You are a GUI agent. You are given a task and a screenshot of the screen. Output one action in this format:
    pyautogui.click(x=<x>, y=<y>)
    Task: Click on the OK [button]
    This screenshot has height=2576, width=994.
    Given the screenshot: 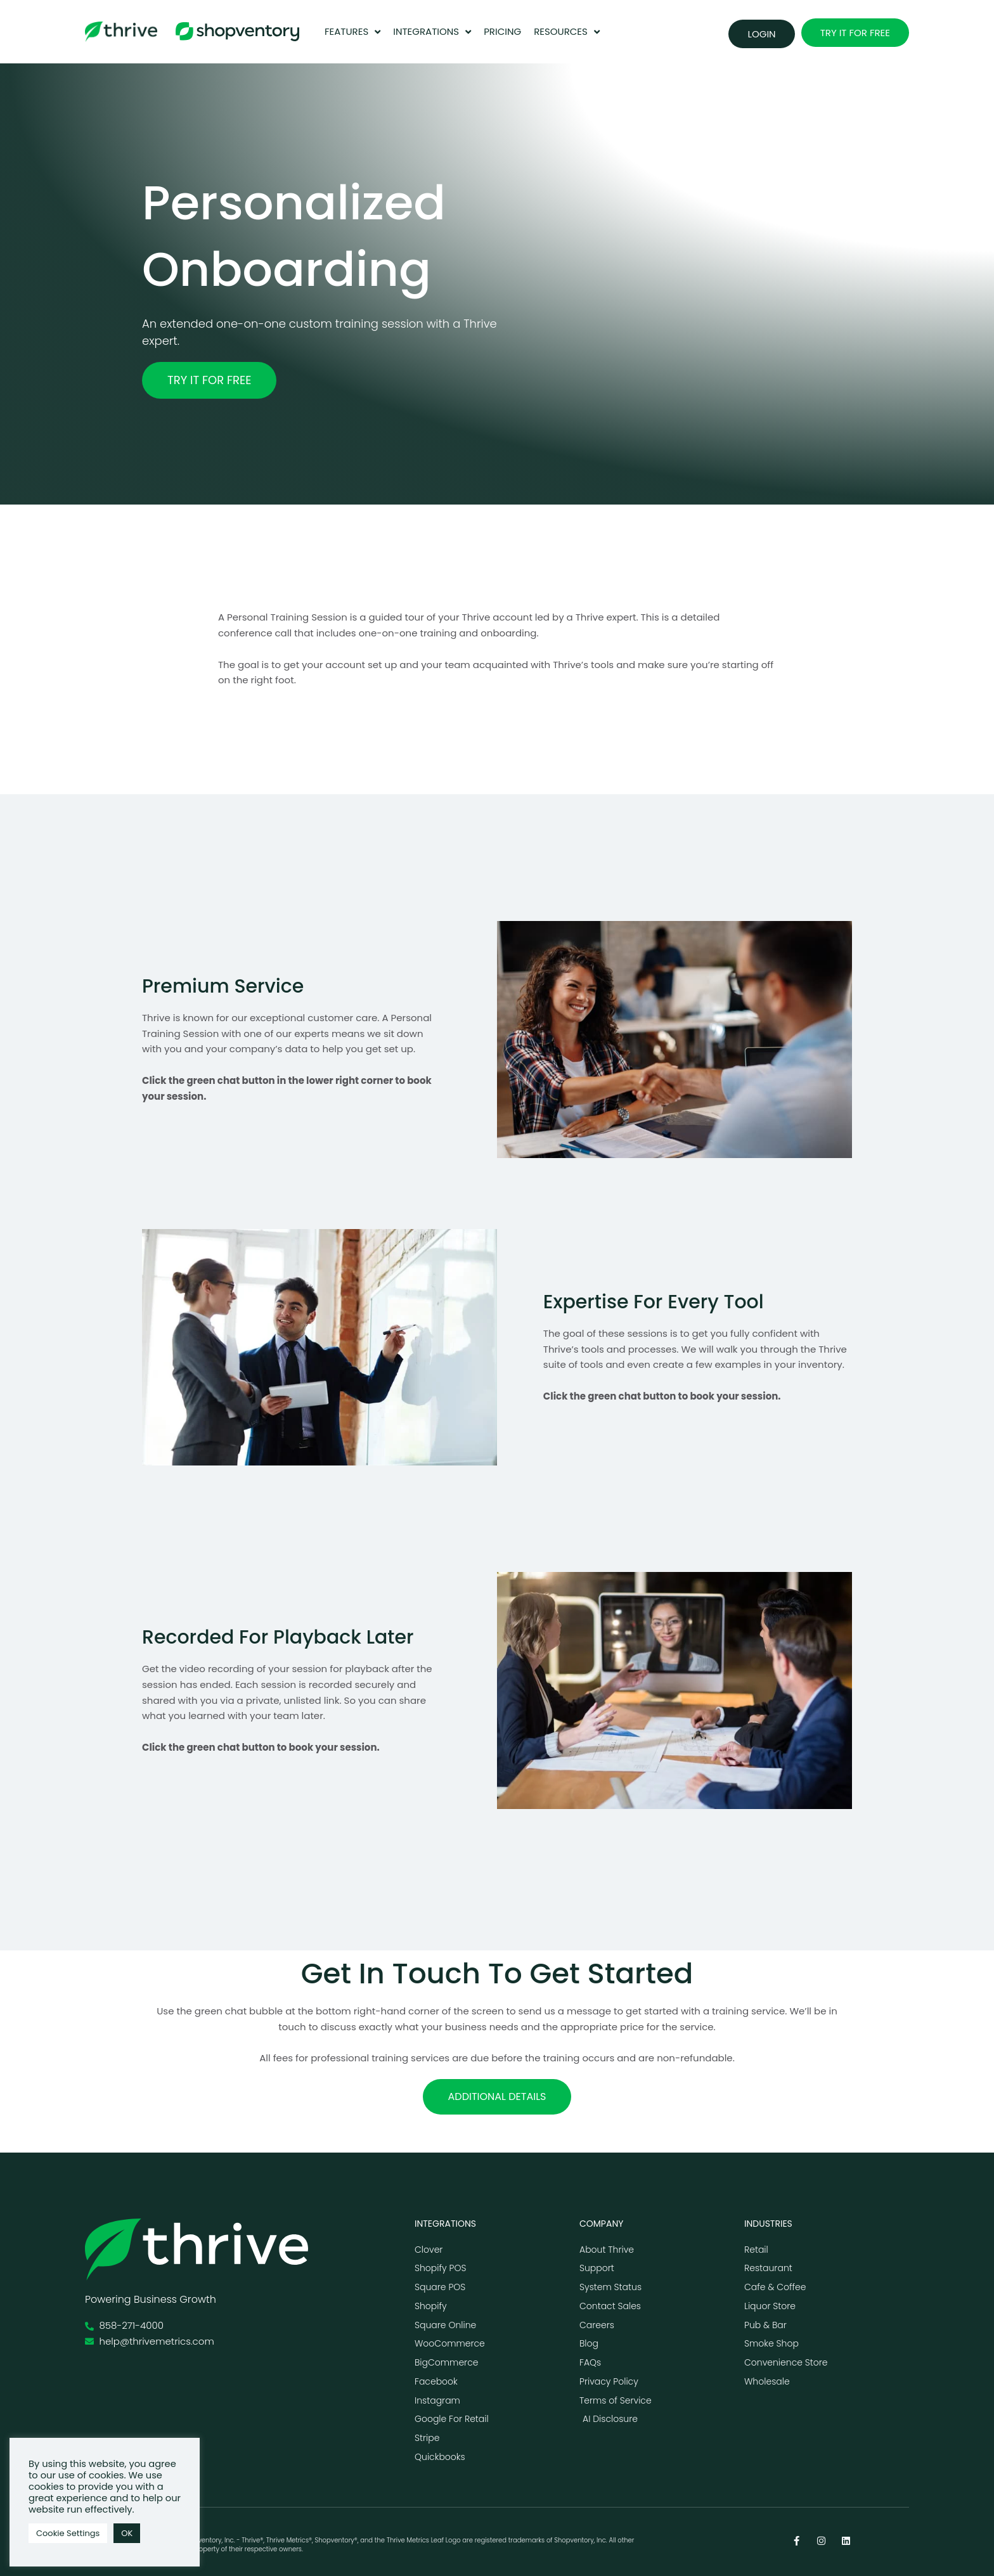 What is the action you would take?
    pyautogui.click(x=126, y=2533)
    